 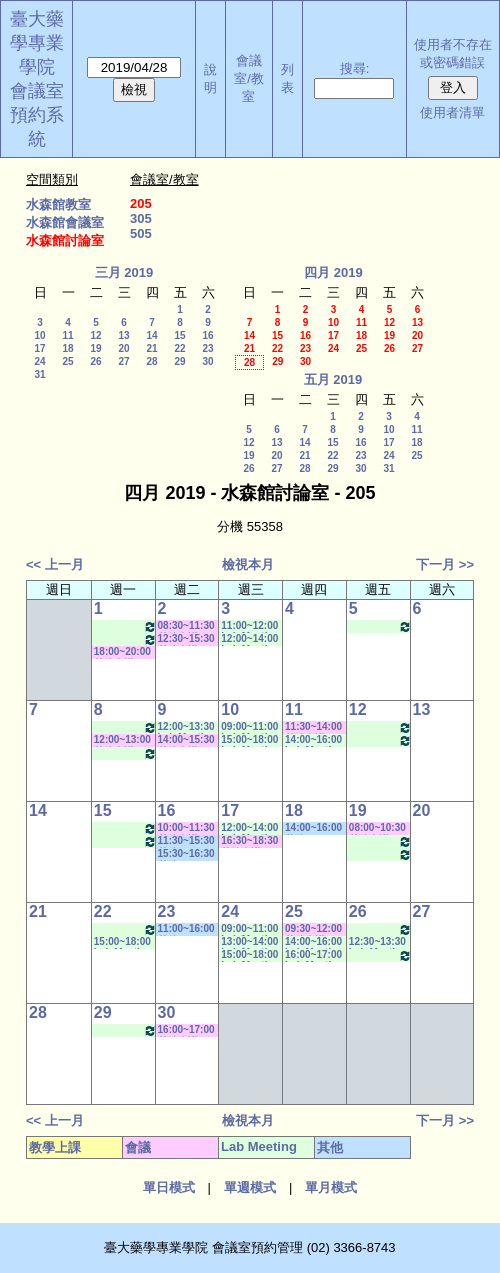 I want to click on 10:00~11:30 其他會議, so click(x=186, y=828).